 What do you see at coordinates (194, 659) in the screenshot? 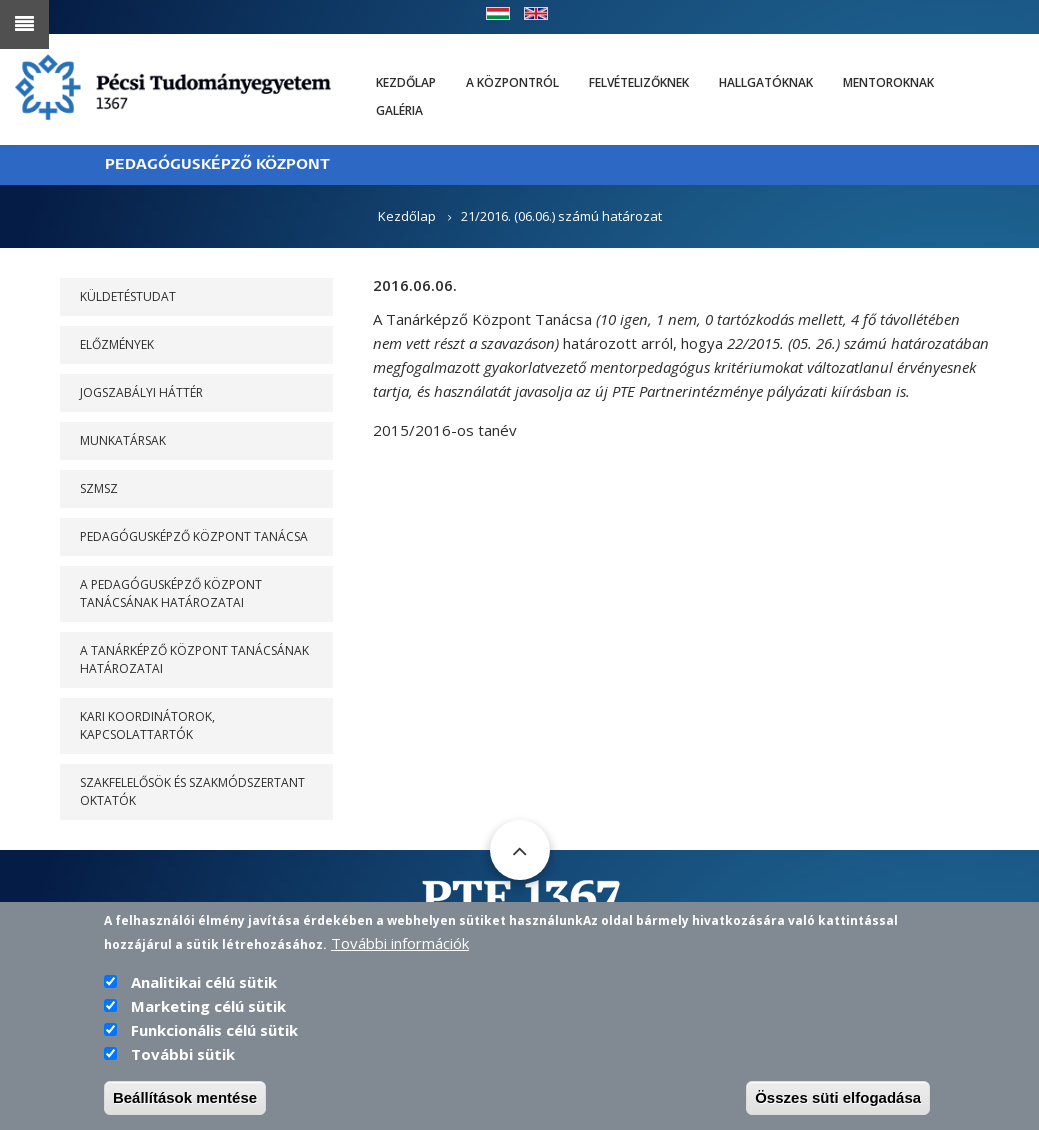
I see `A Tanárképző Központ Tanácsának határozatai` at bounding box center [194, 659].